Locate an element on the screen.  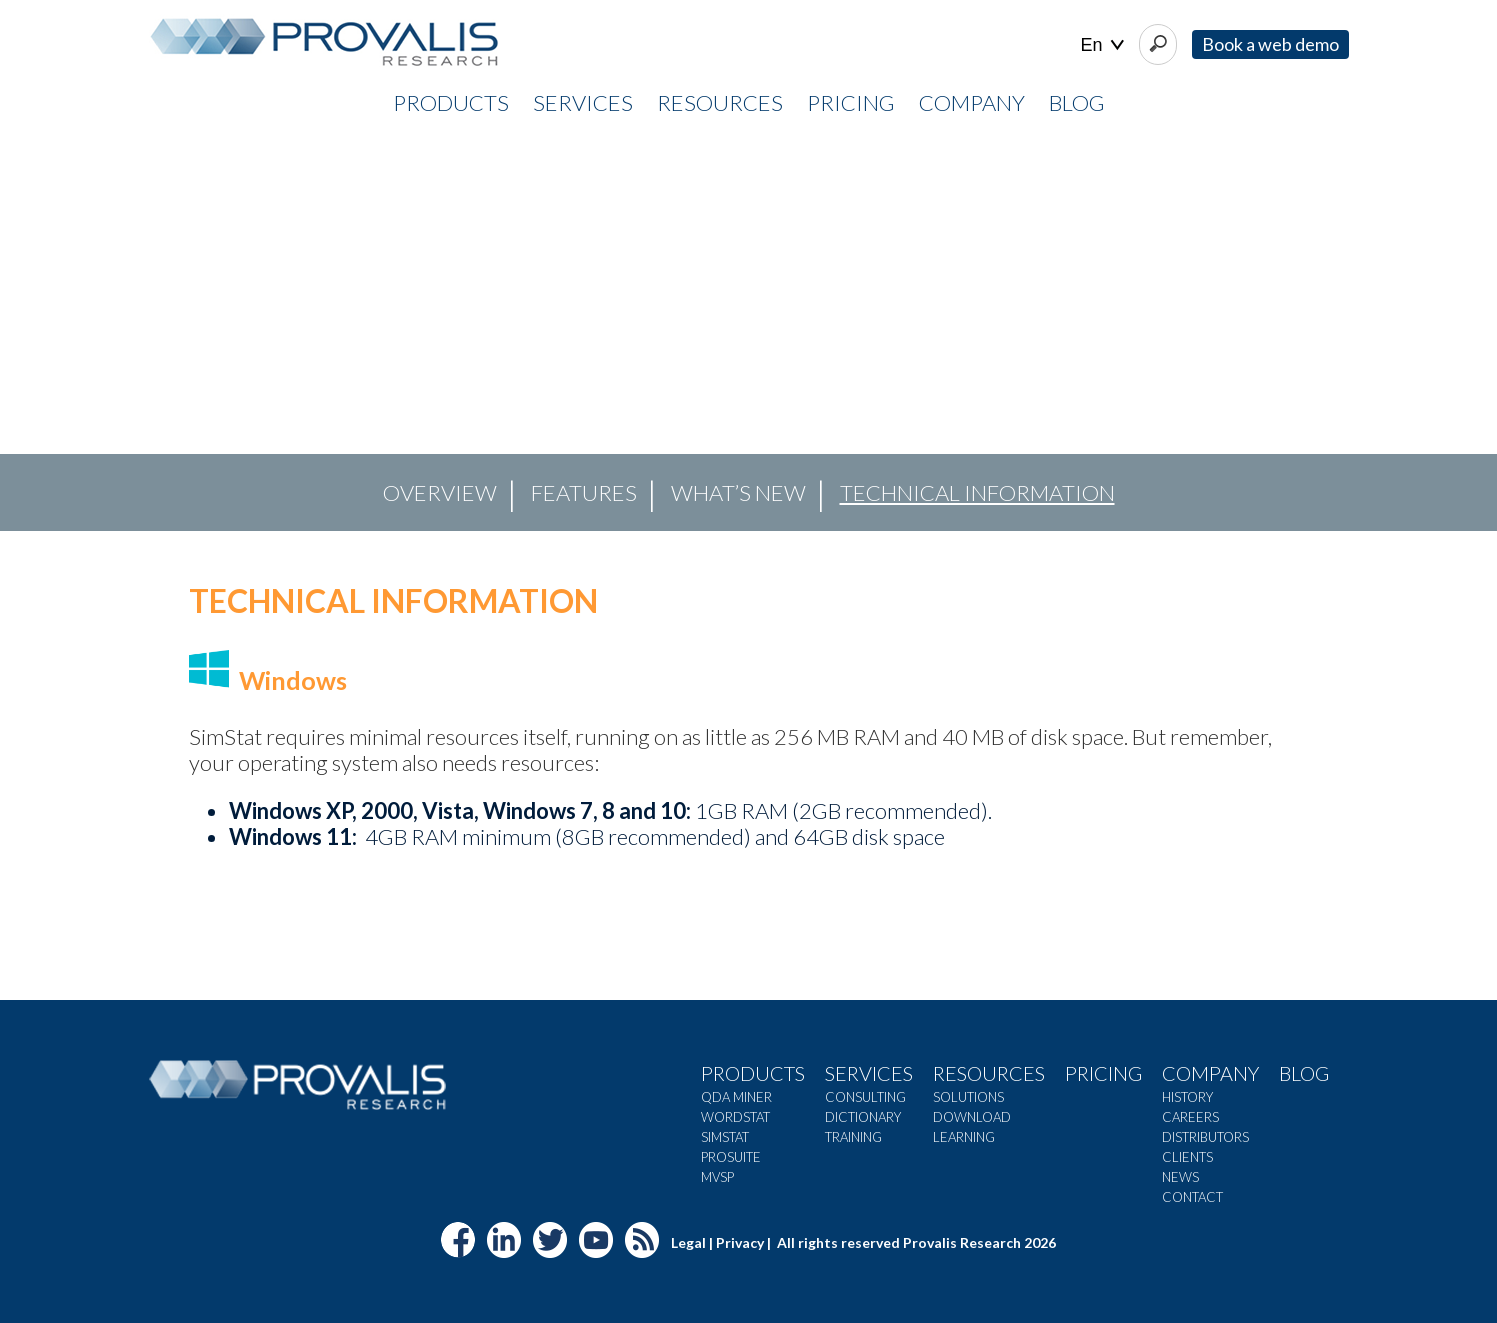
QDA Miner is located at coordinates (736, 1097).